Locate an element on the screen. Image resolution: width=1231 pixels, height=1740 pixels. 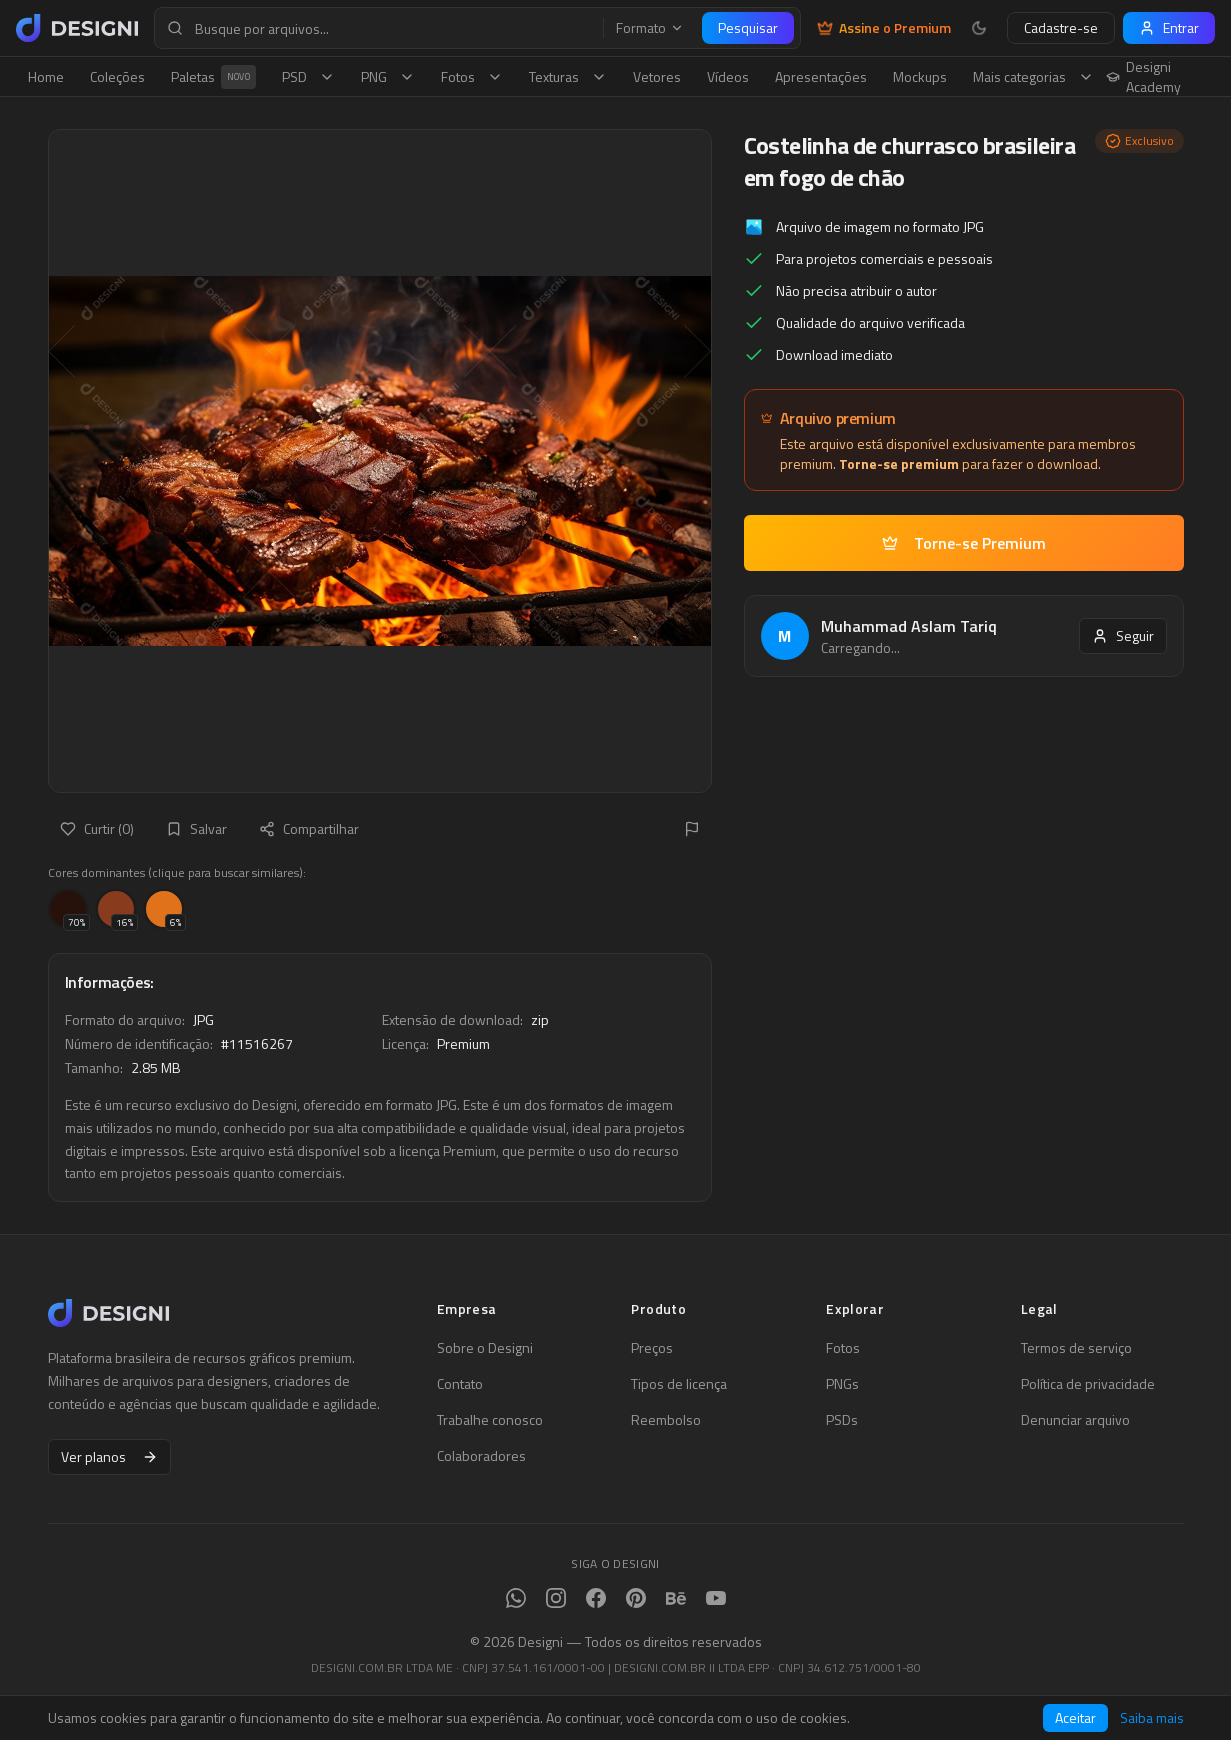
Paletas is located at coordinates (213, 77).